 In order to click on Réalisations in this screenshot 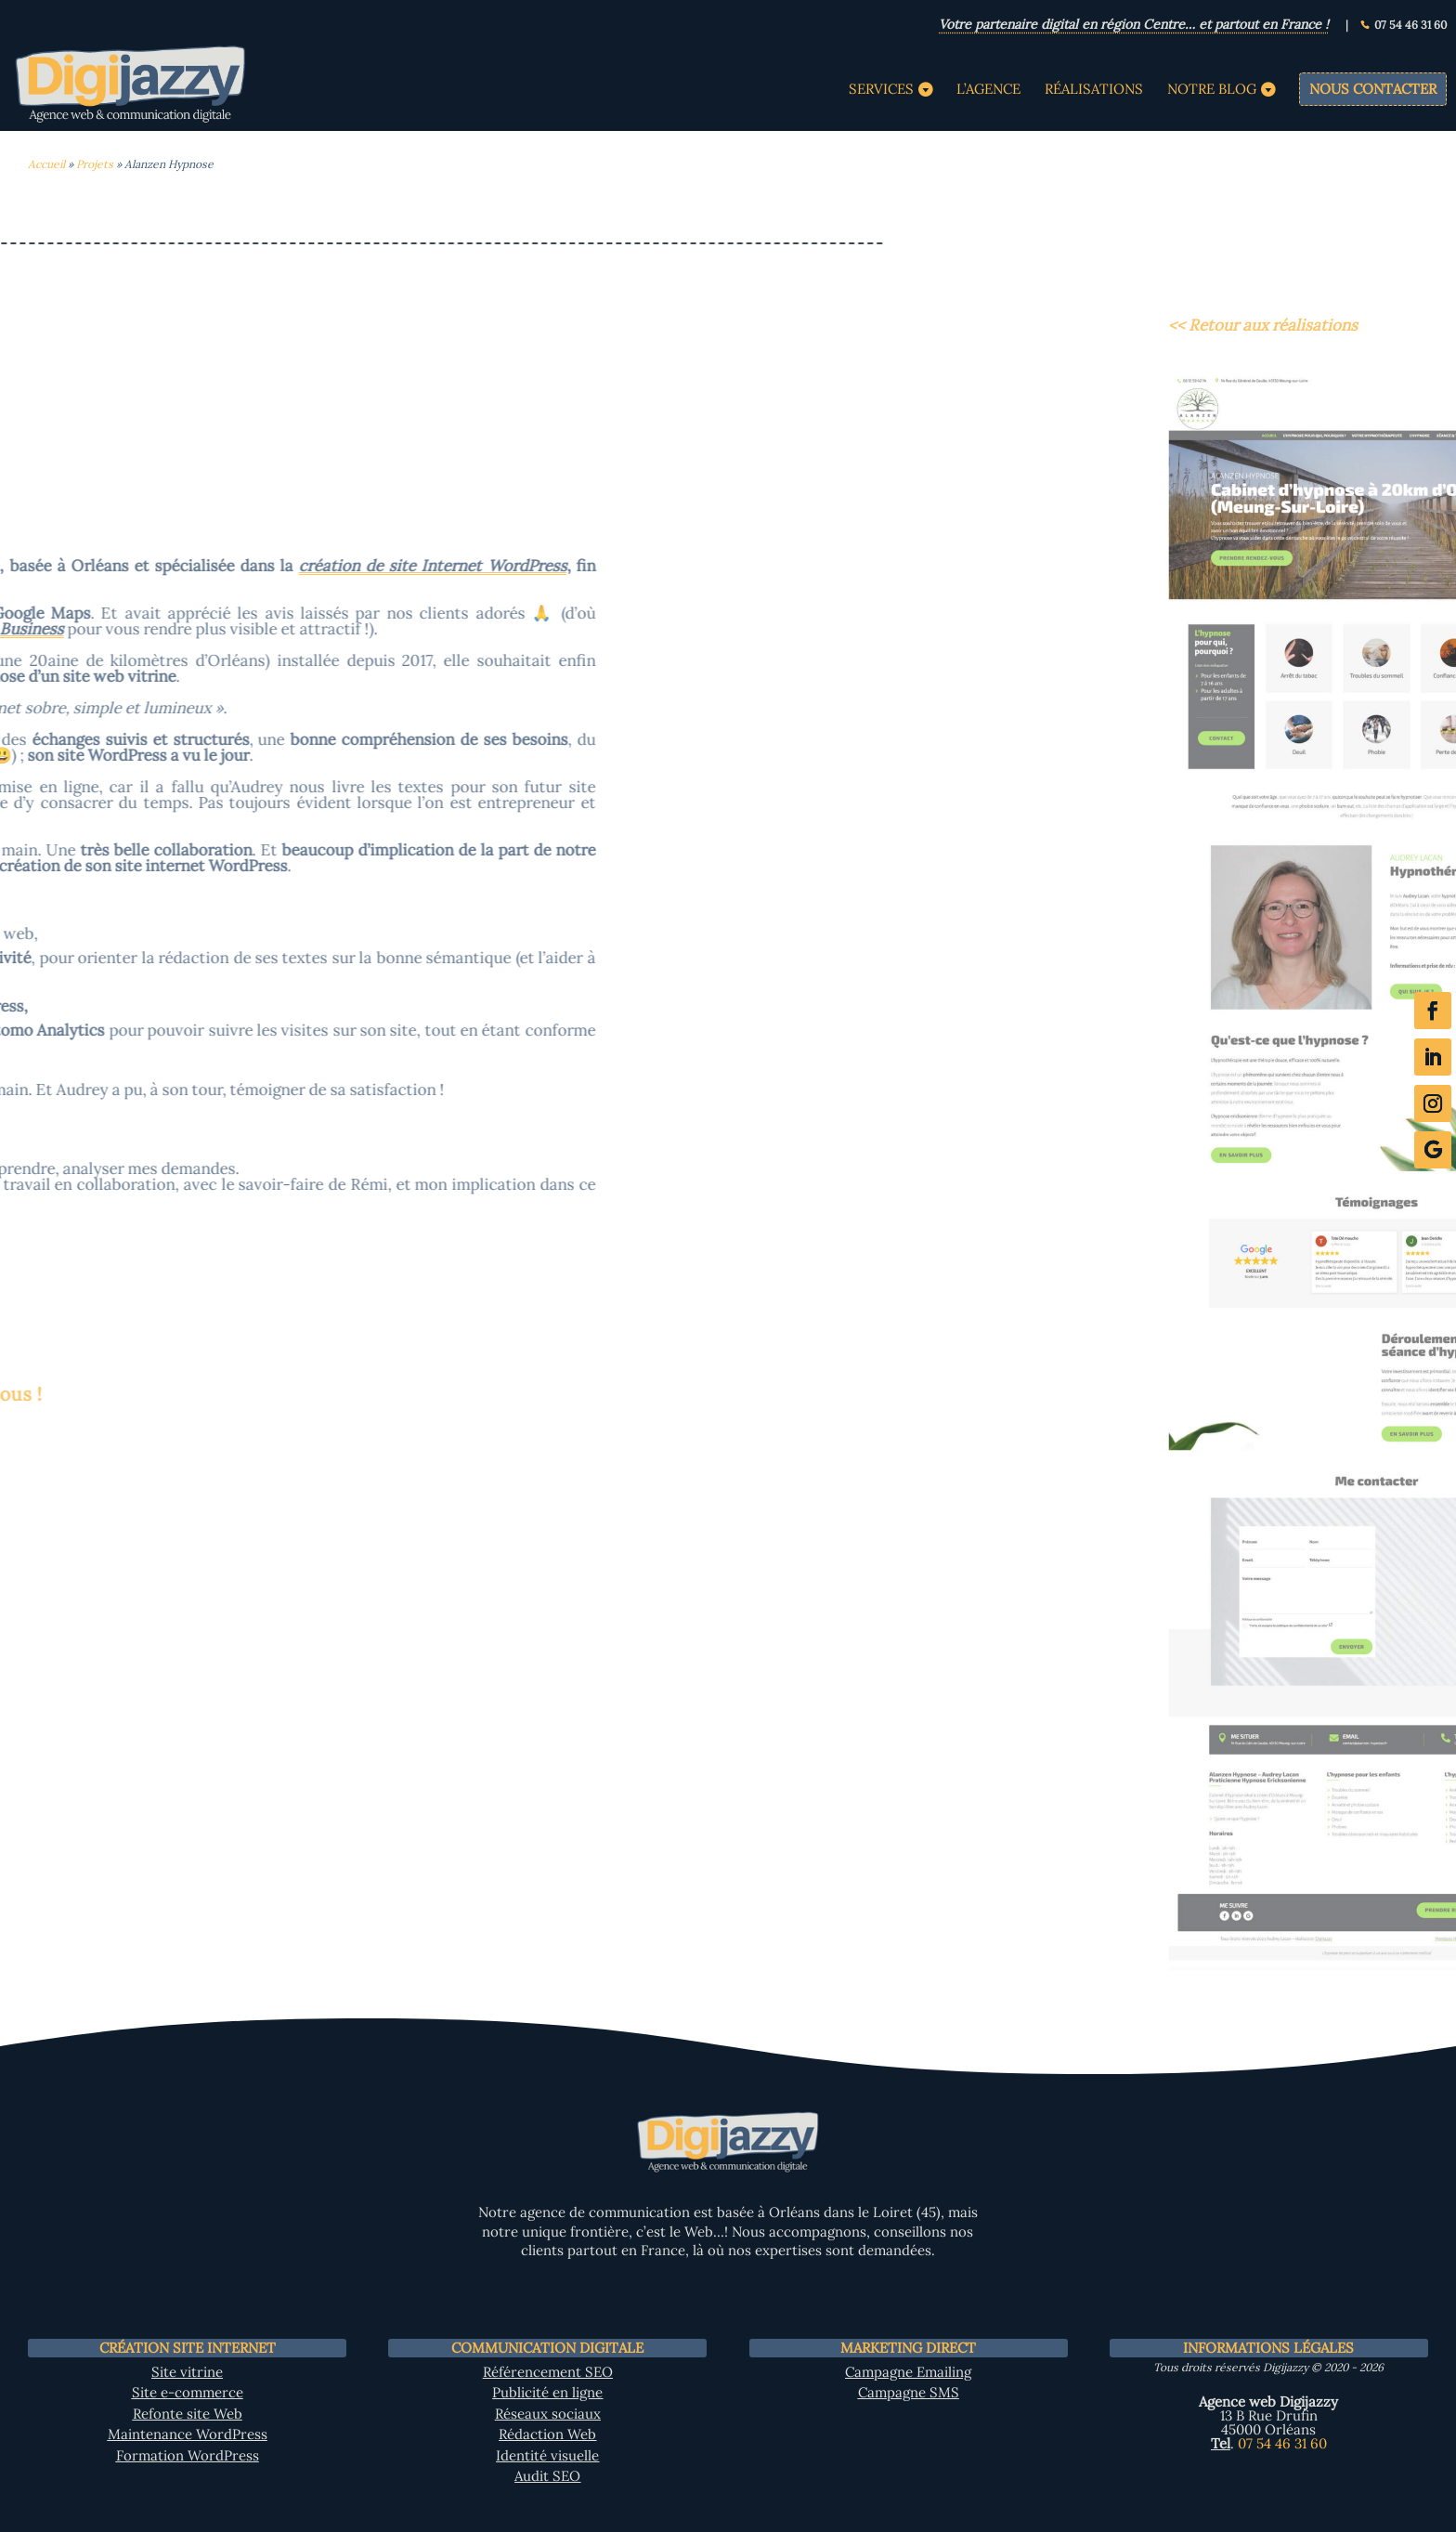, I will do `click(1094, 90)`.